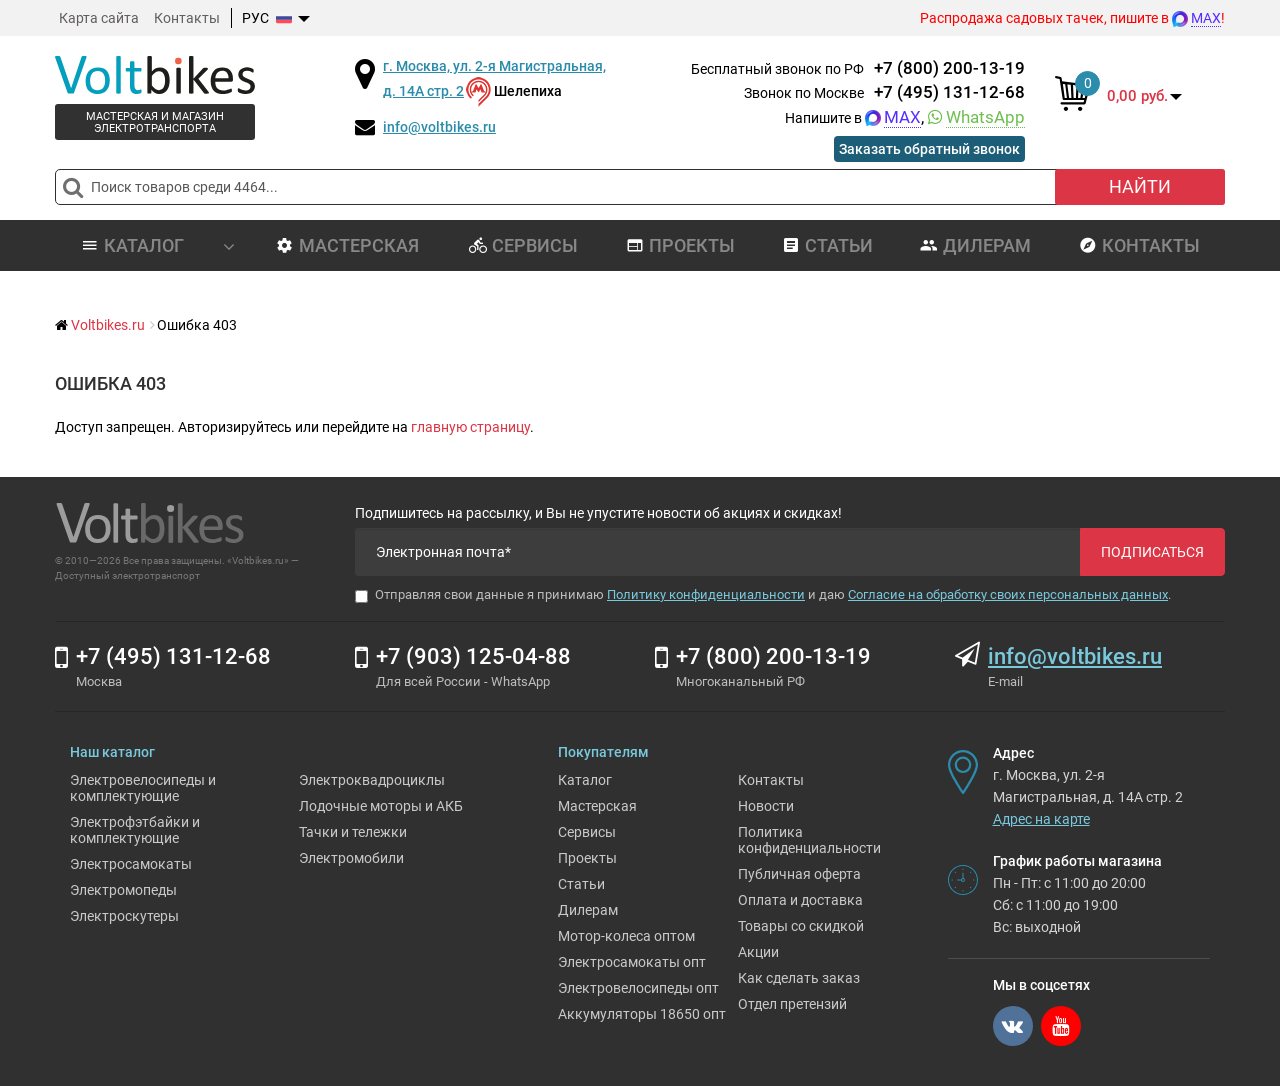 This screenshot has width=1280, height=1086. I want to click on Аккумуляторы 18650 опт, so click(642, 1014).